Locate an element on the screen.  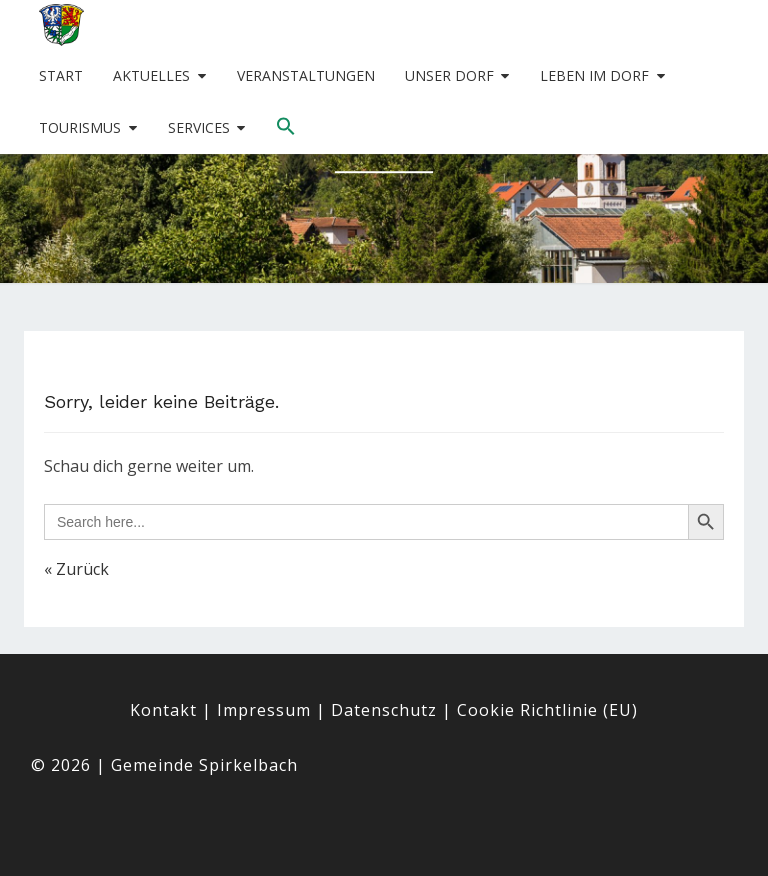
[button] is located at coordinates (286, 127).